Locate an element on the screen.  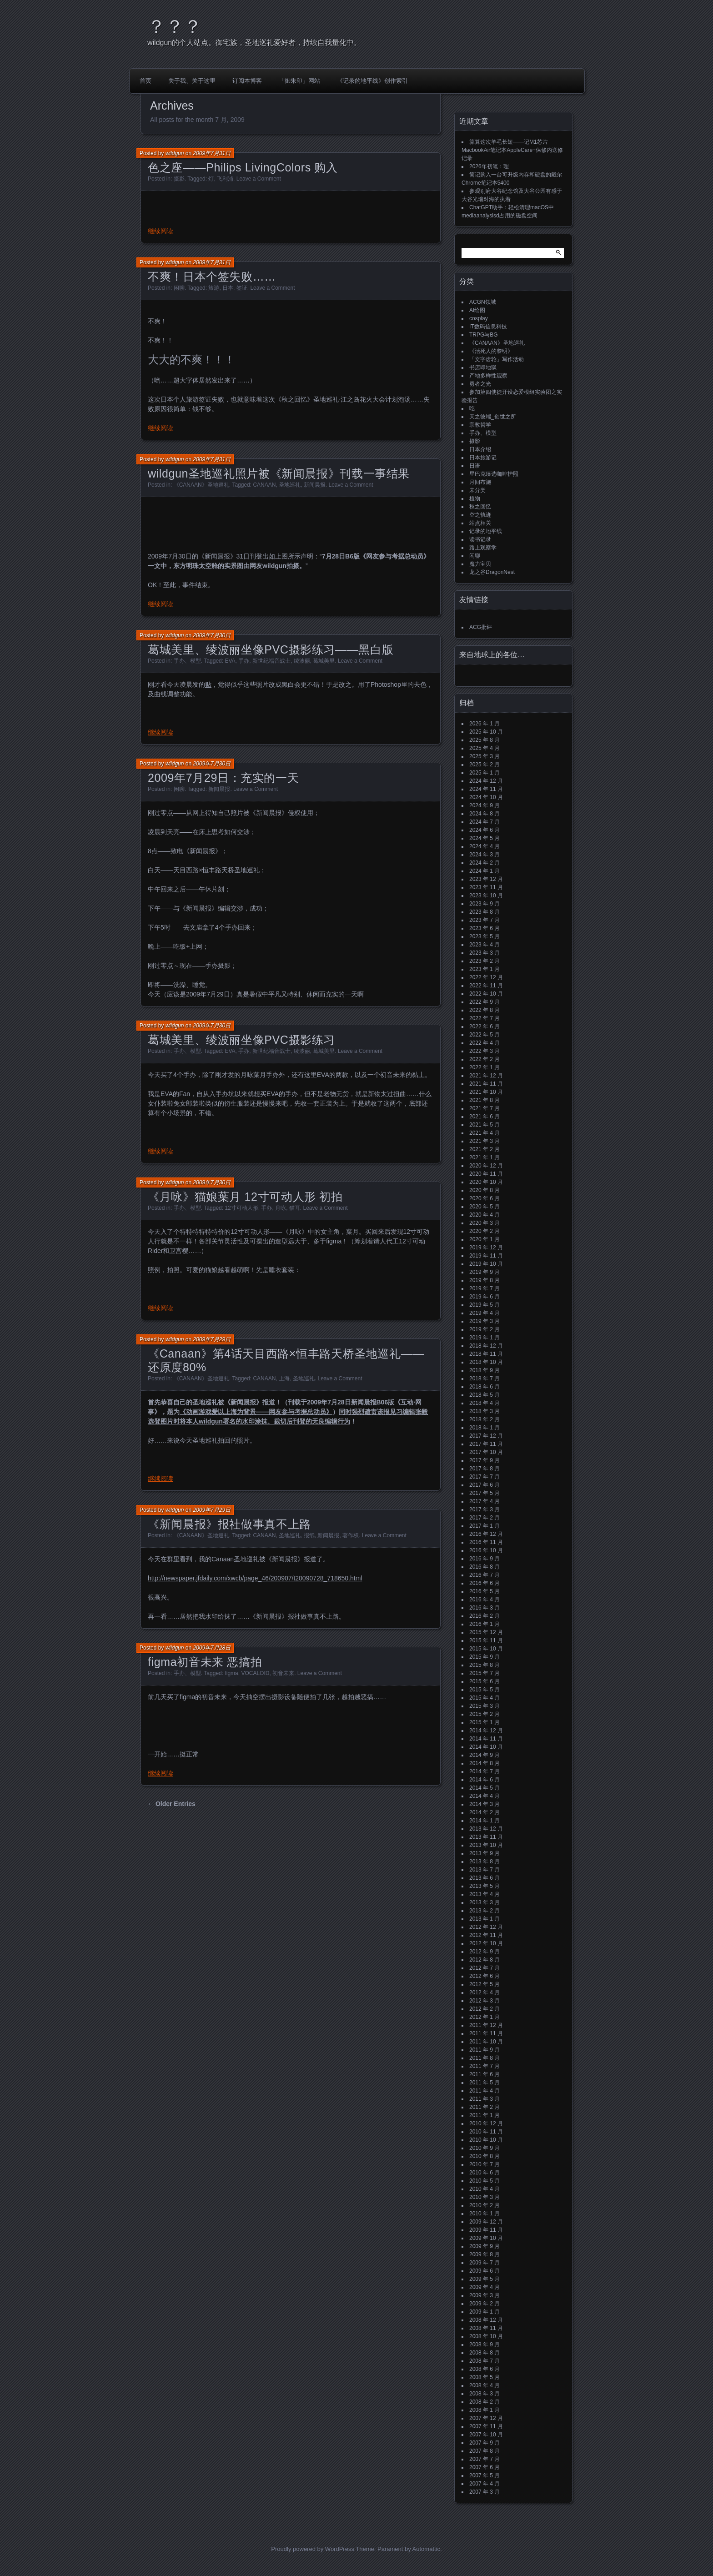
TRPG与BG is located at coordinates (483, 335).